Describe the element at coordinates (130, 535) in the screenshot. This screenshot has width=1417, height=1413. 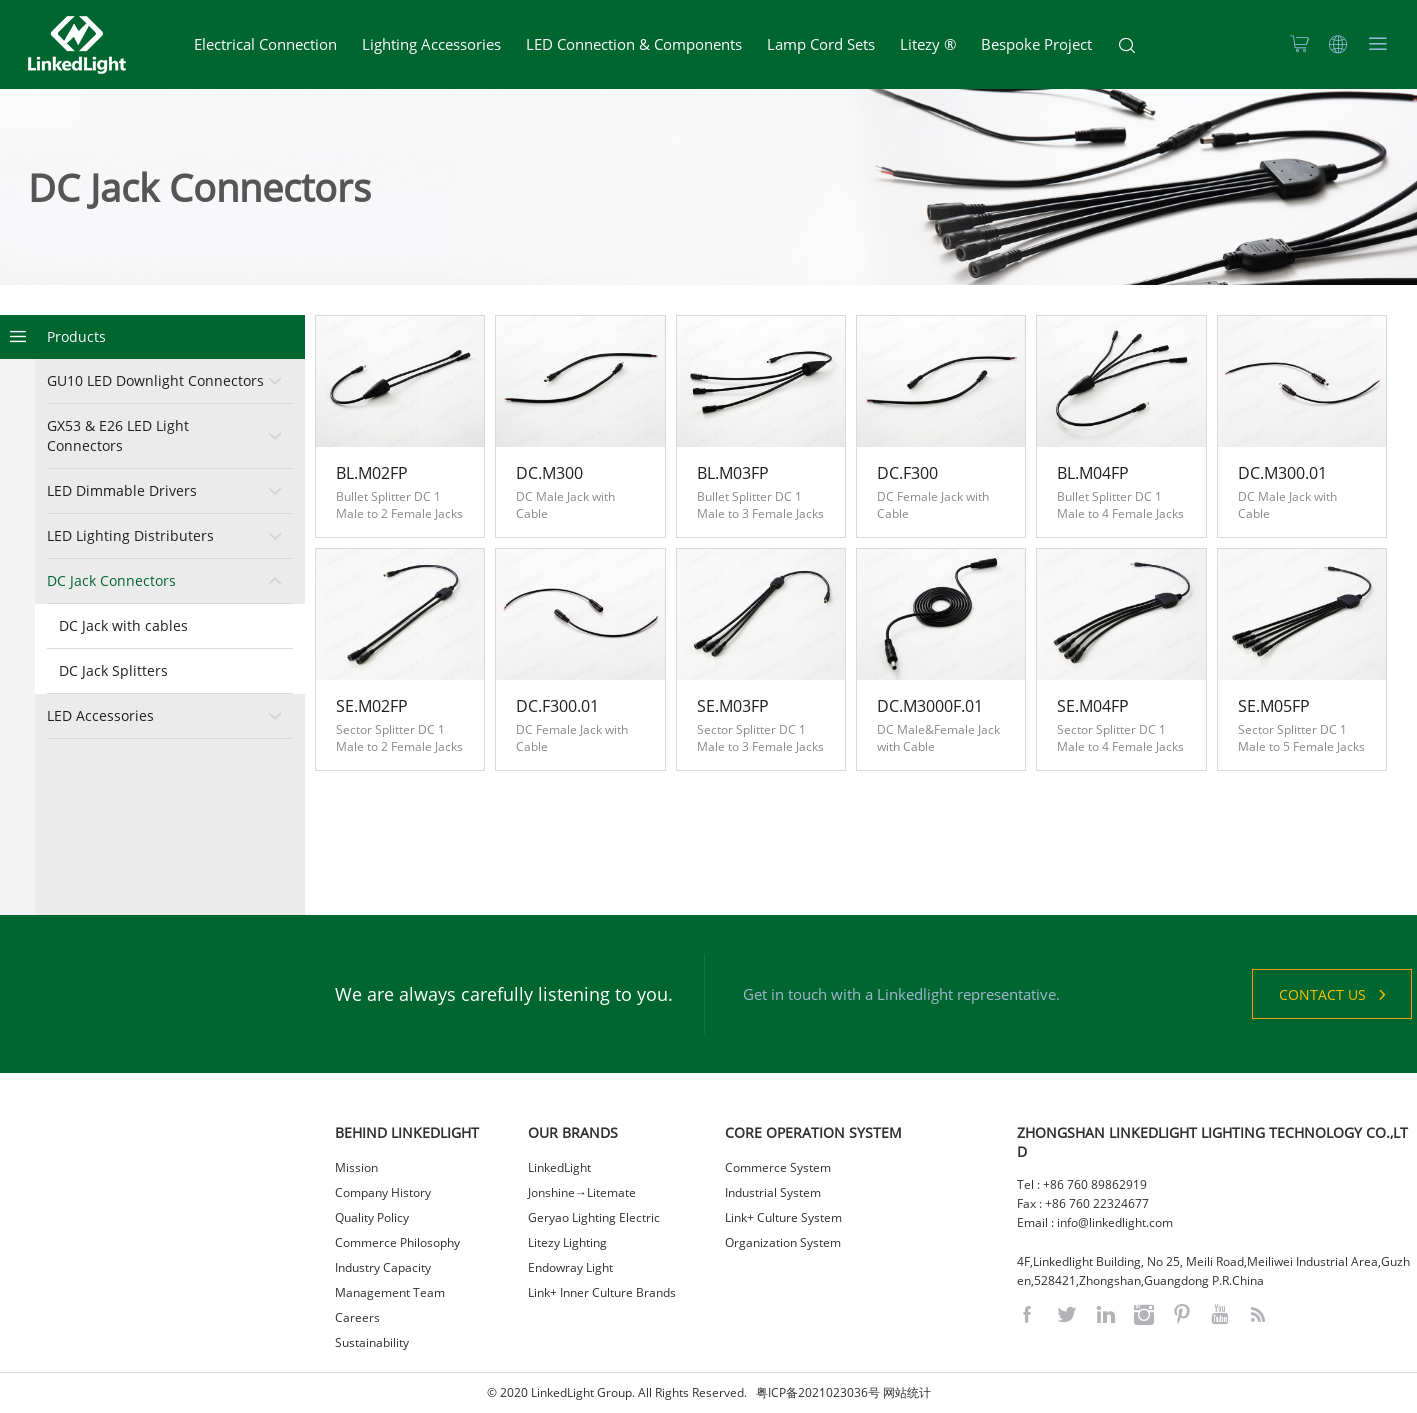
I see `LED Lighting Distributers` at that location.